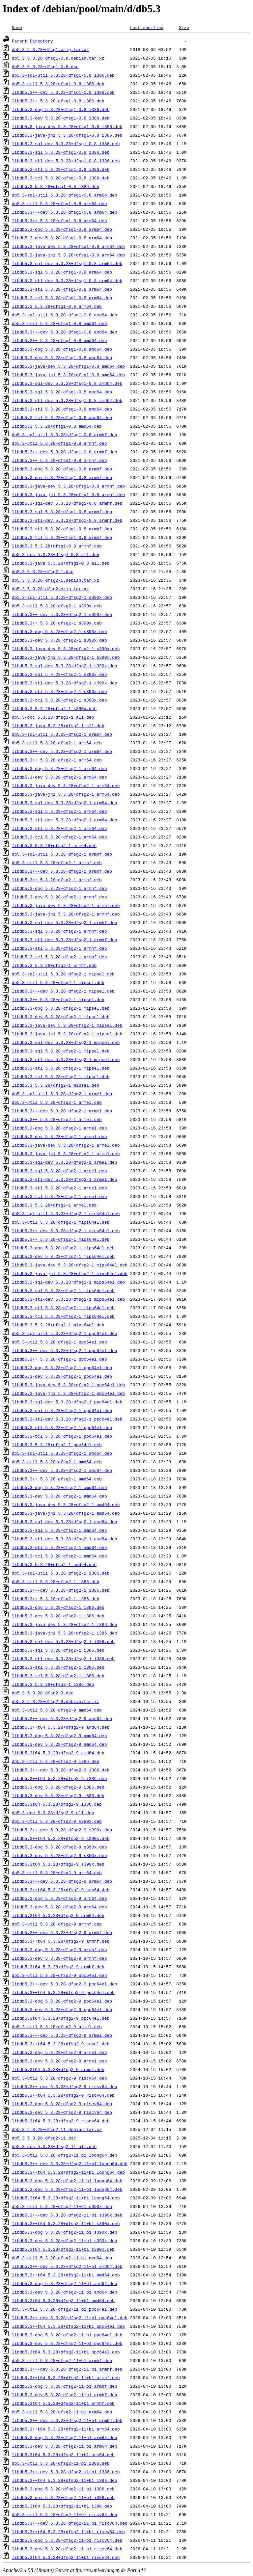 The image size is (253, 2576). I want to click on libdb5.3++-dev_5.3.28+dfsg2-11+b1_ppc64el.deb, so click(69, 2318).